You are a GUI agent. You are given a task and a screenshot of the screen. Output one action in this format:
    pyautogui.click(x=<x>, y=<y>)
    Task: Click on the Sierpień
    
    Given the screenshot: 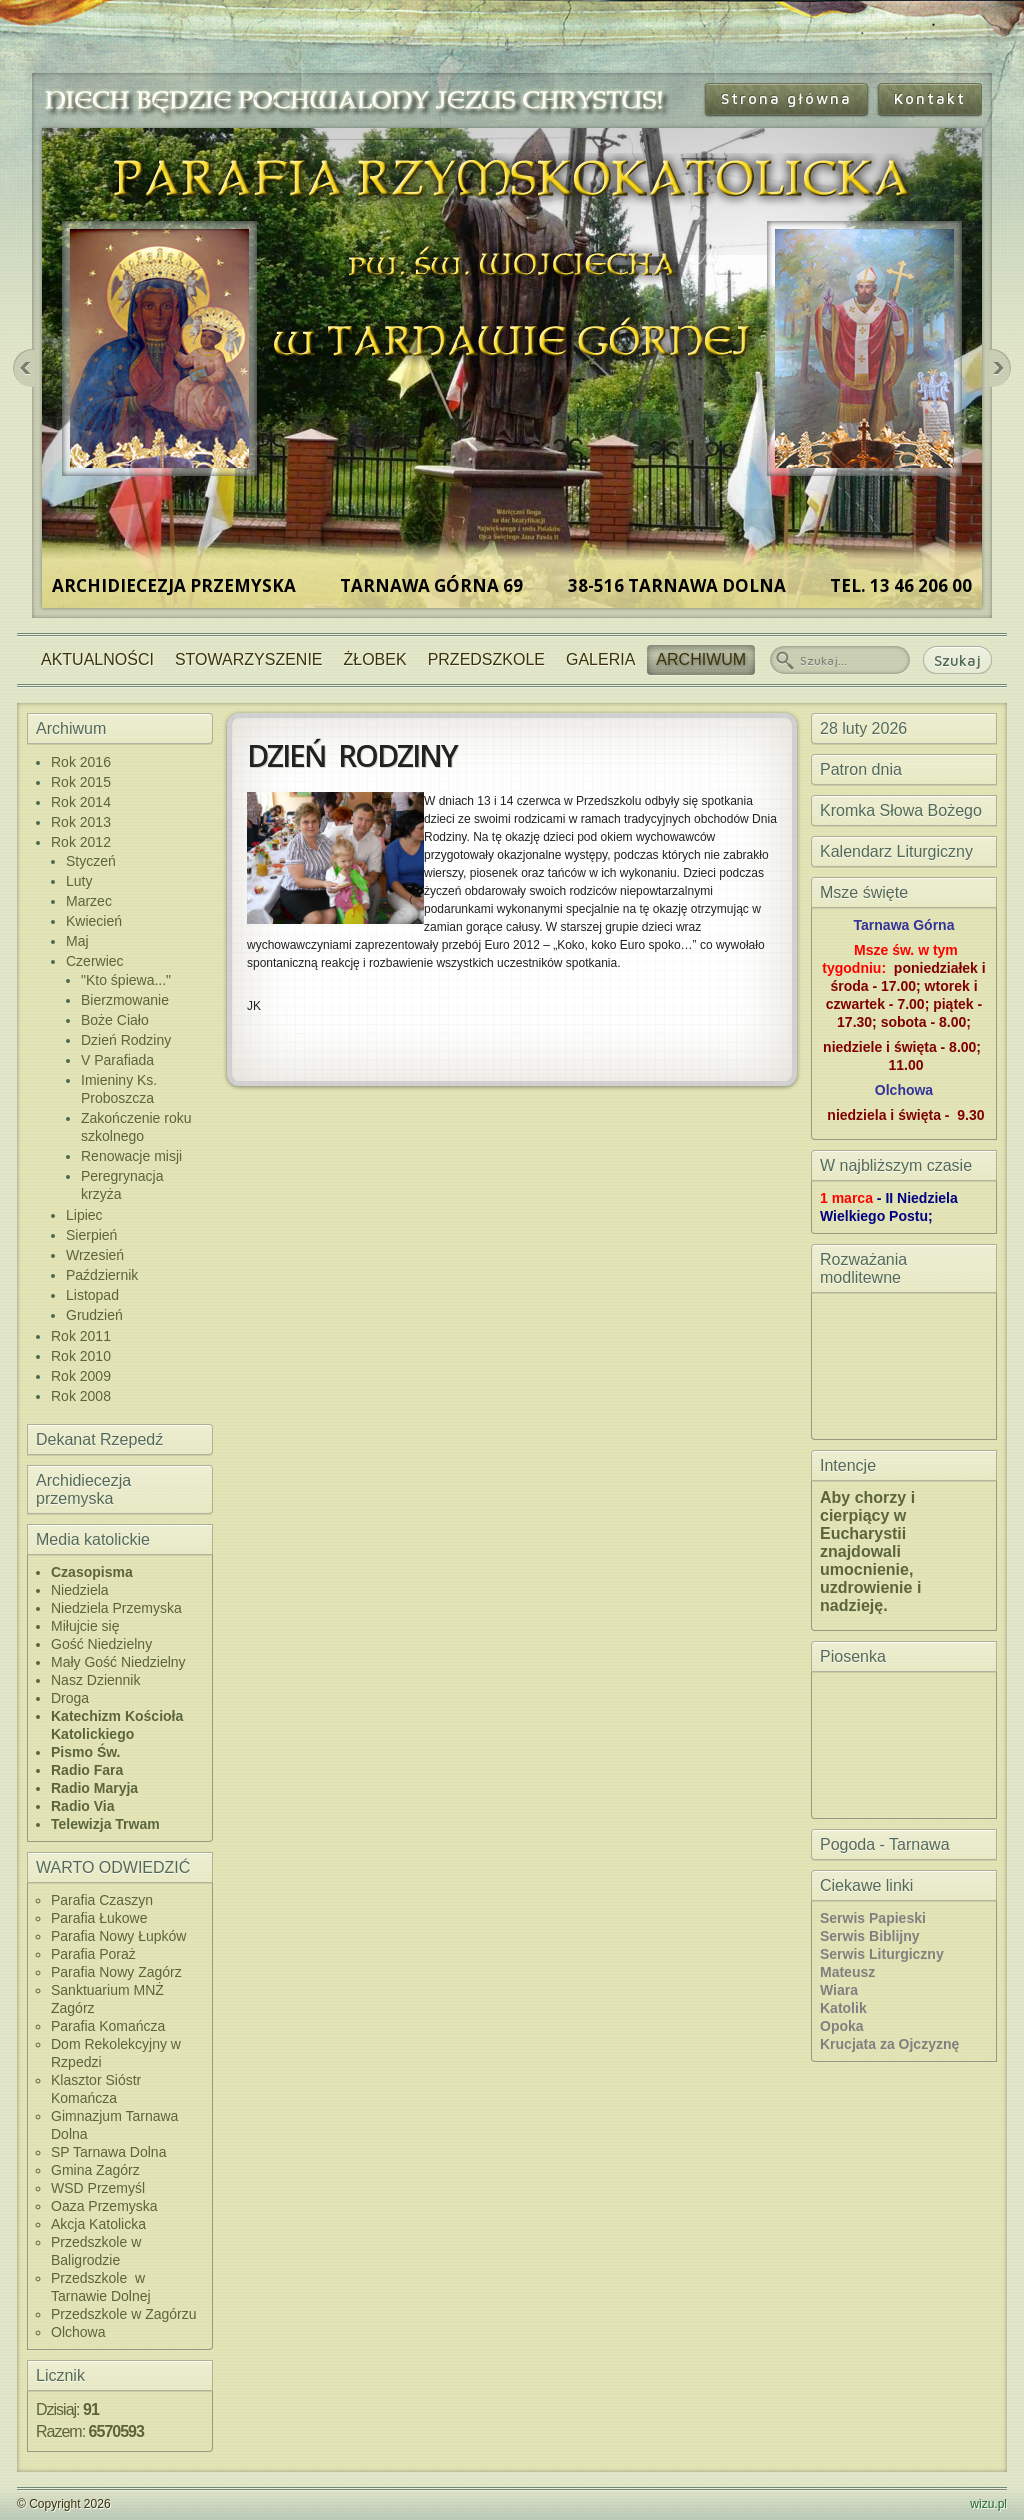 What is the action you would take?
    pyautogui.click(x=91, y=1235)
    